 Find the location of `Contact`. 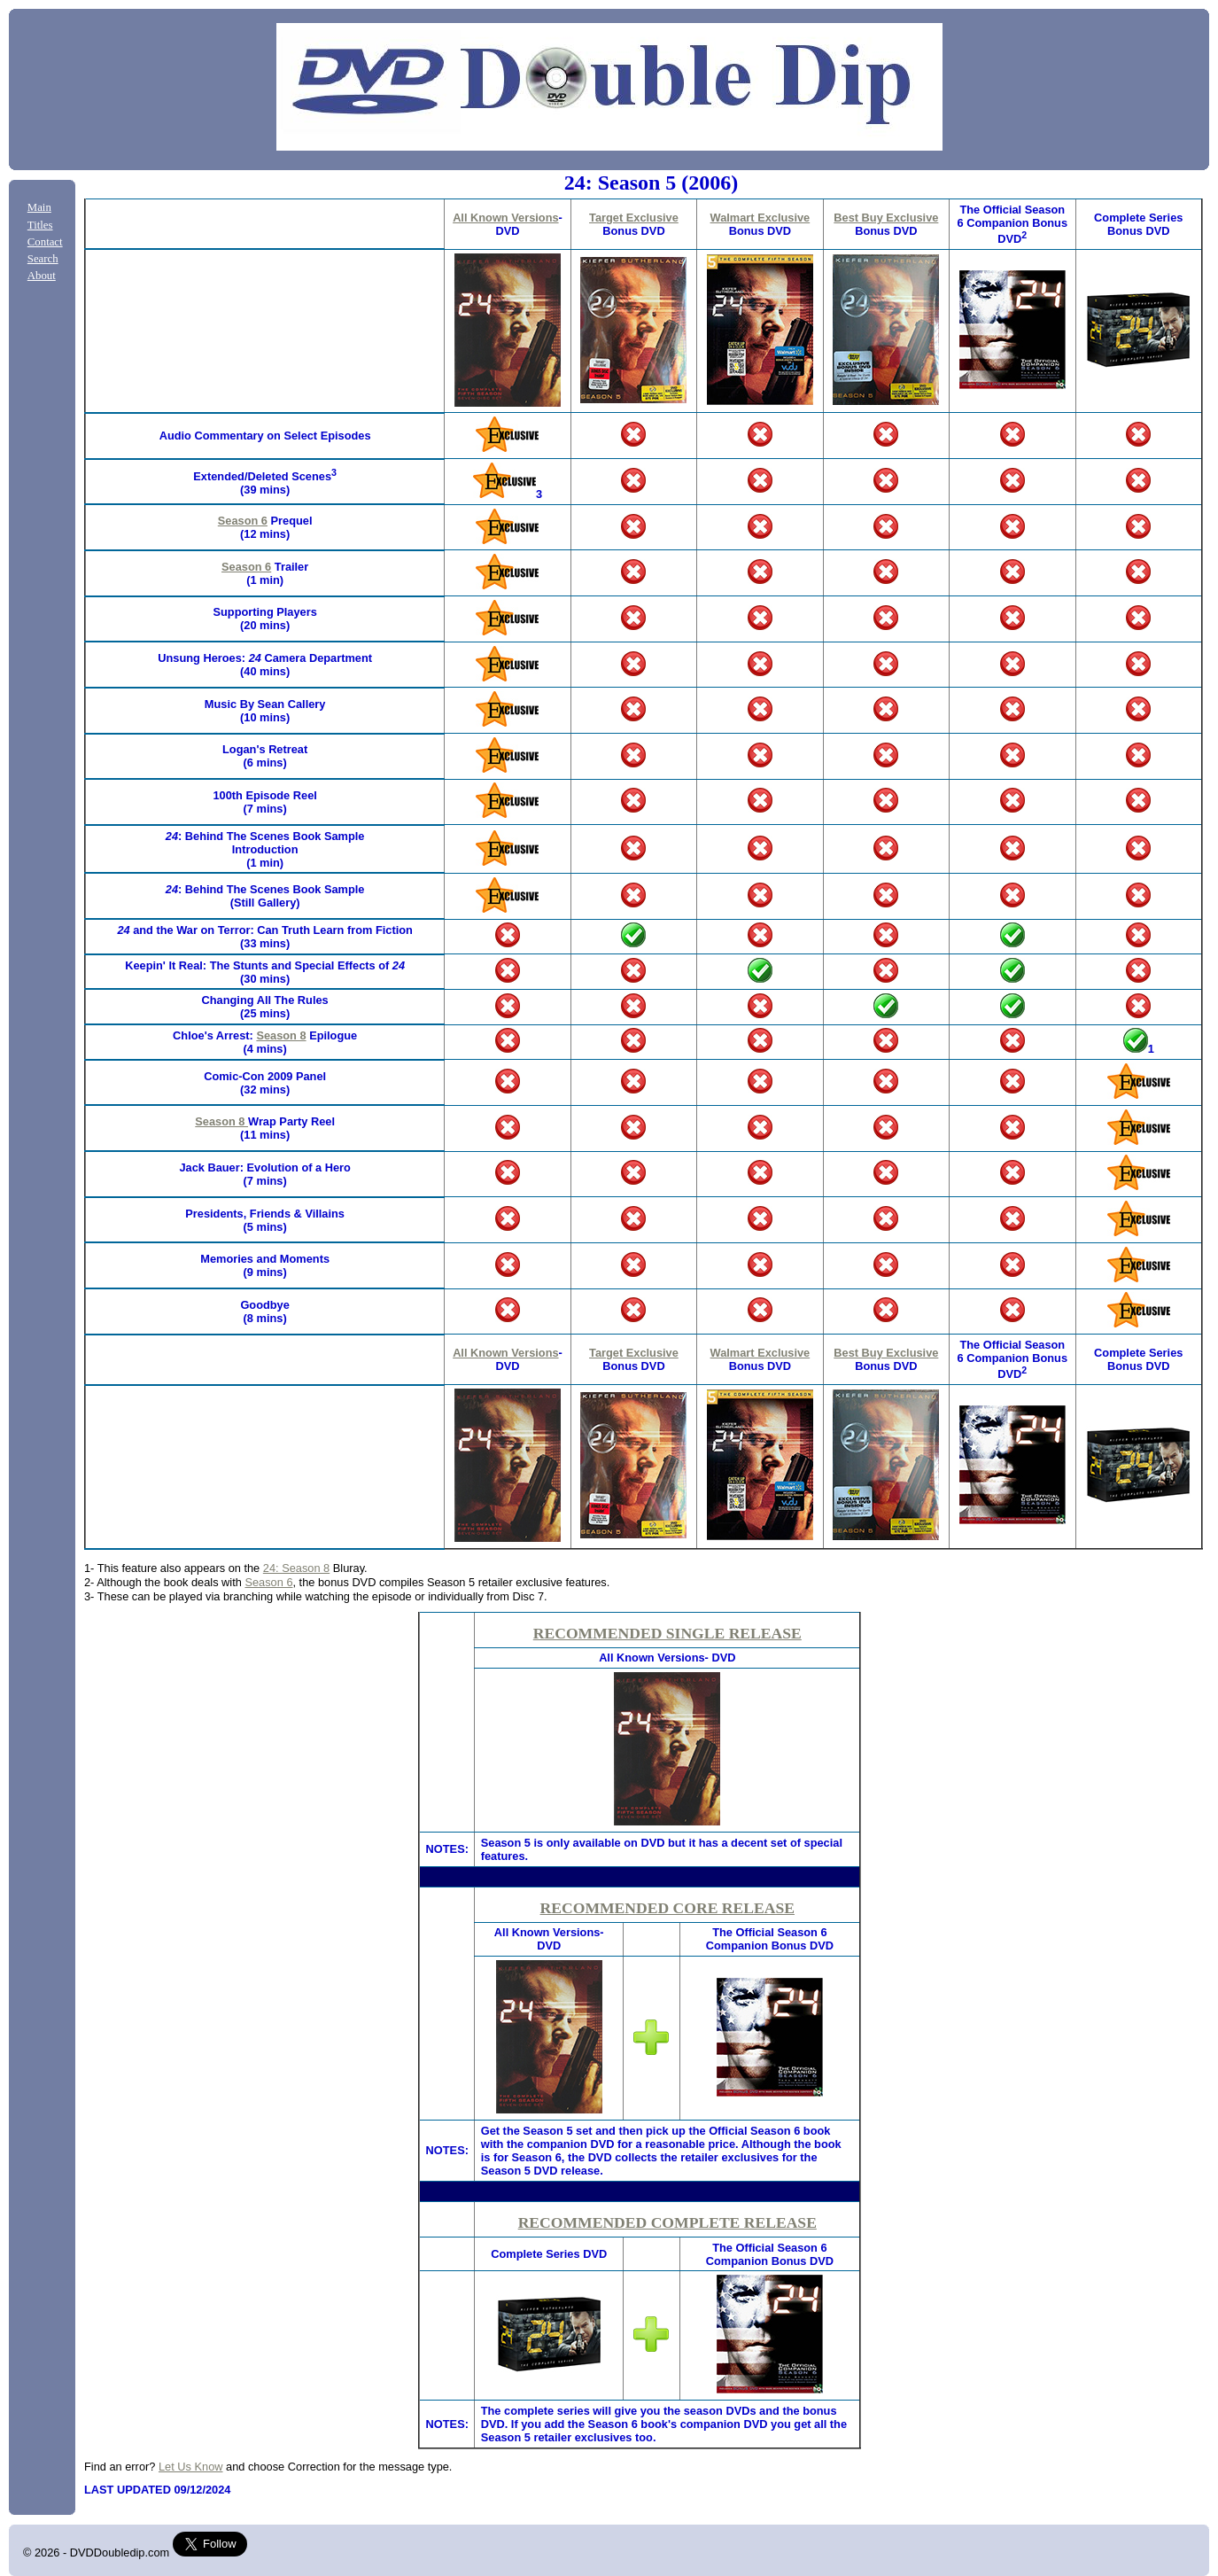

Contact is located at coordinates (45, 242).